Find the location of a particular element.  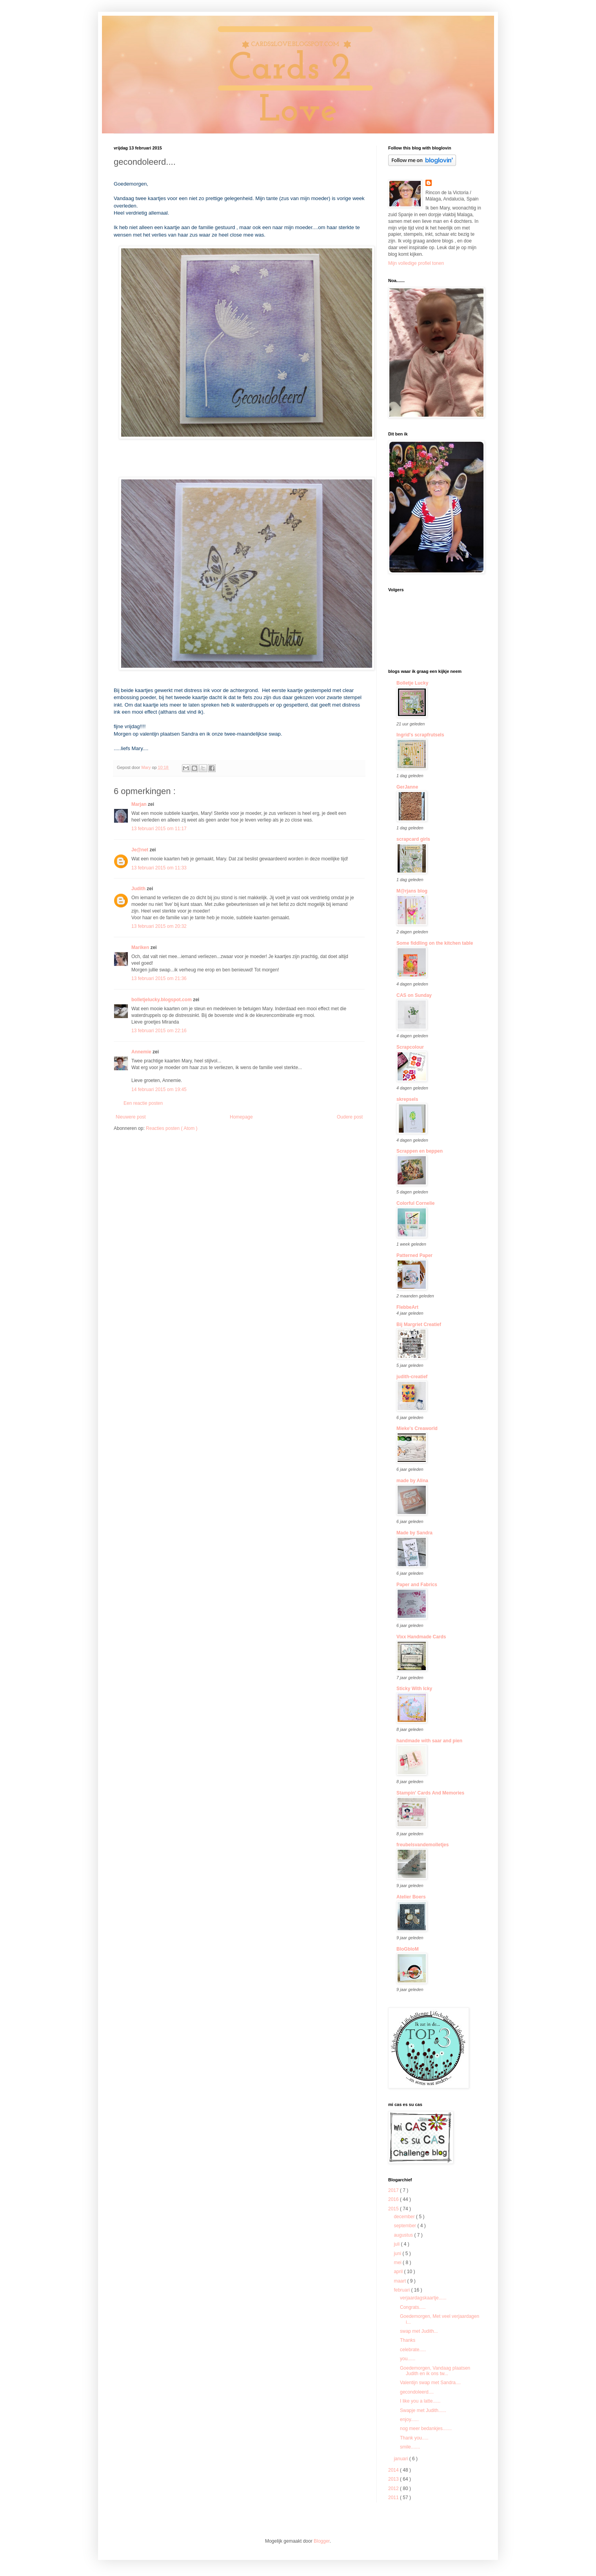

Goedemorgen, Vandaag plaatsen Judith en ik ons tw... is located at coordinates (435, 2370).